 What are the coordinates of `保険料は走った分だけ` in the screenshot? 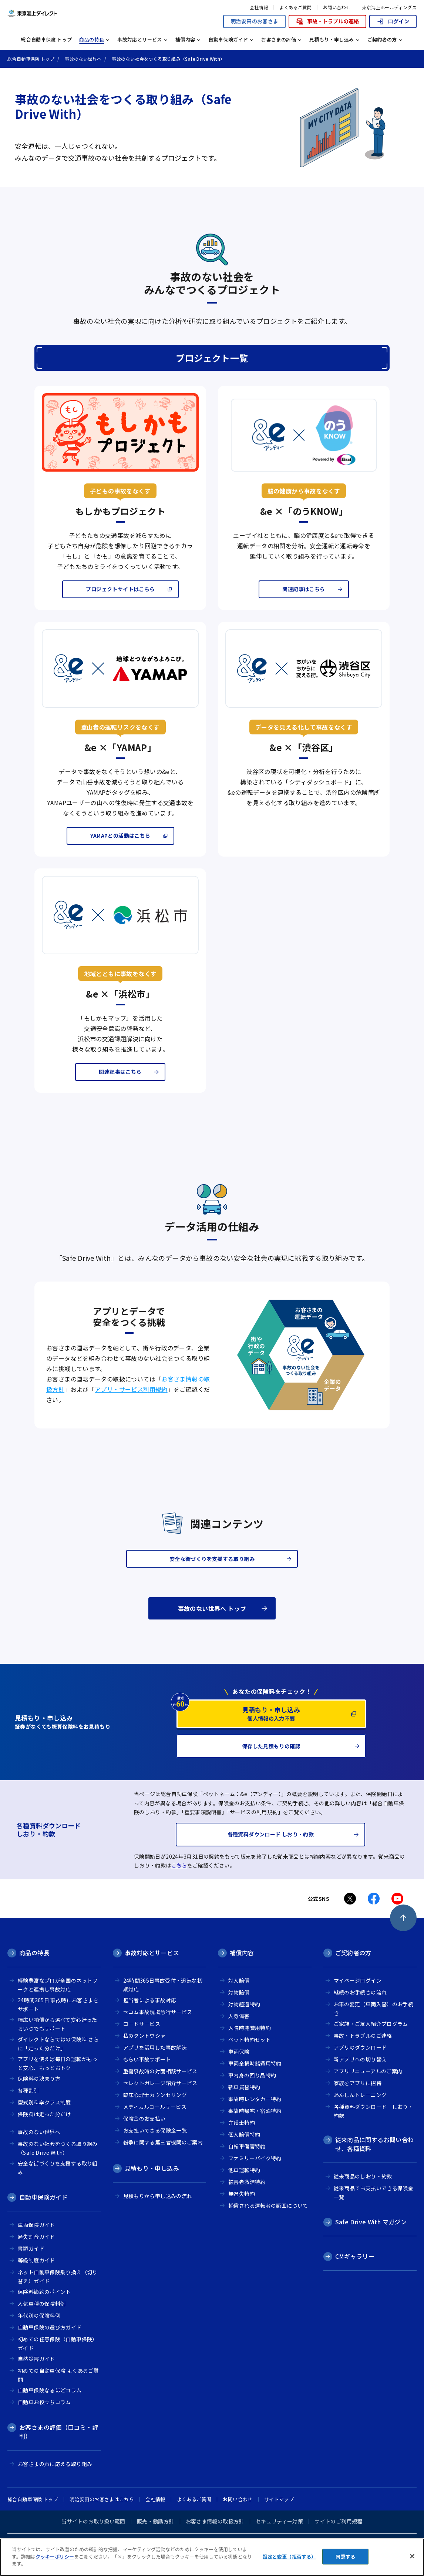 It's located at (44, 2114).